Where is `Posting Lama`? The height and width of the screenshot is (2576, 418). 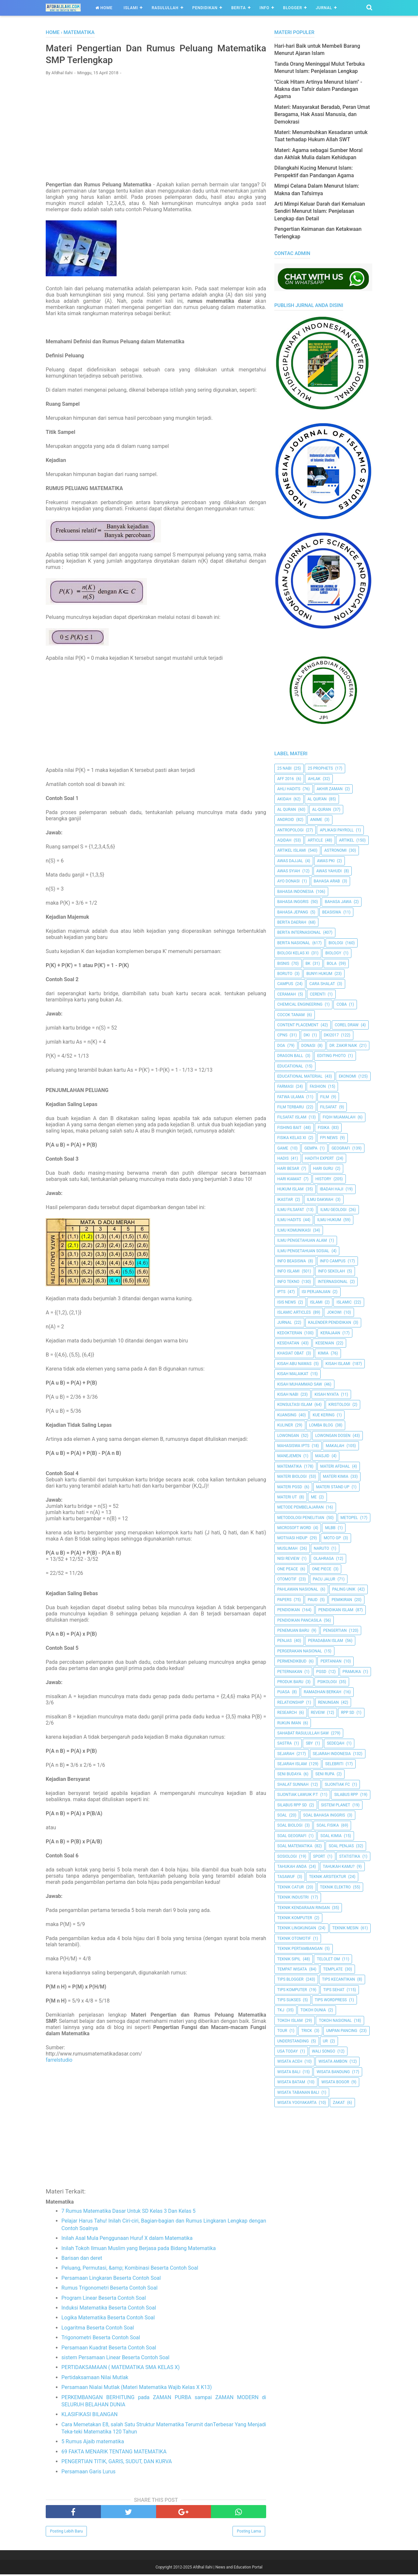
Posting Lama is located at coordinates (249, 2533).